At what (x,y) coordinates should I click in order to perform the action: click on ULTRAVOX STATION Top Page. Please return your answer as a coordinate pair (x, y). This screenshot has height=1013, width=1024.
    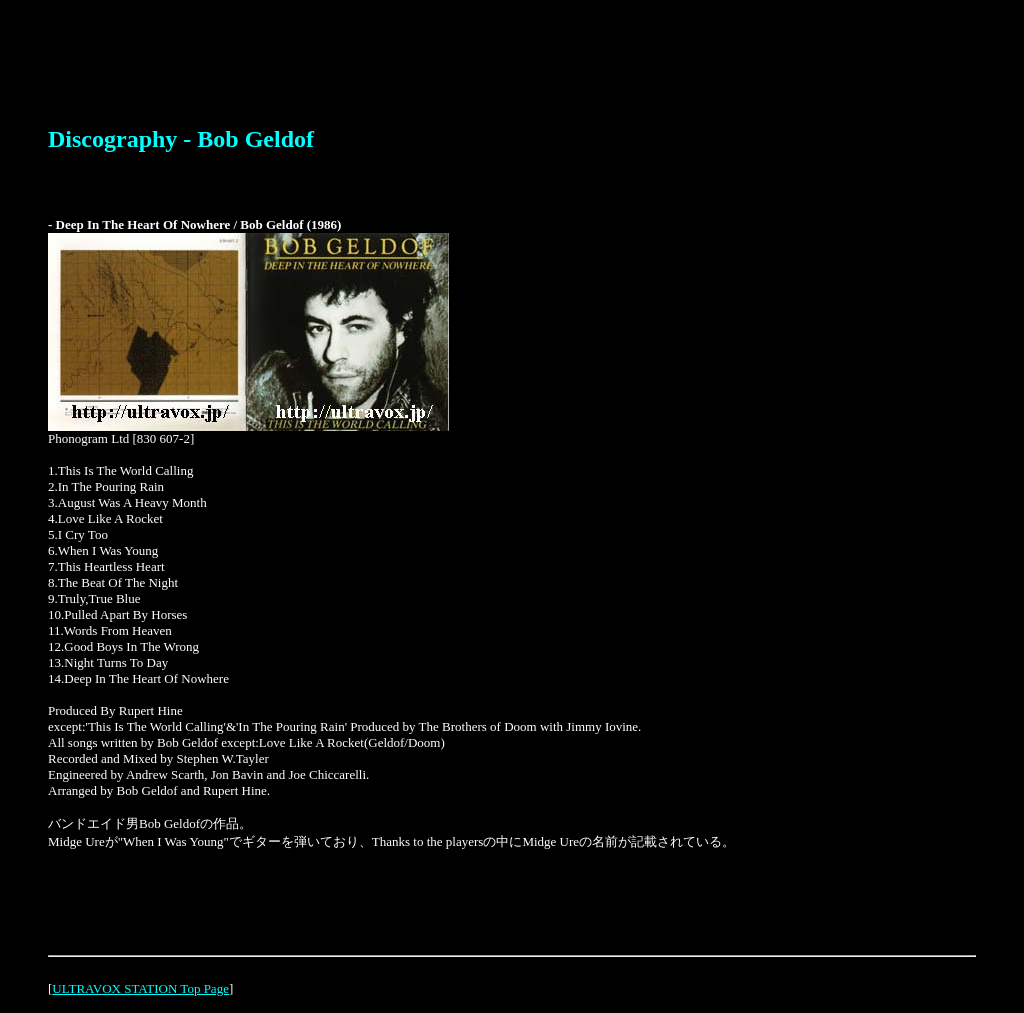
    Looking at the image, I should click on (140, 988).